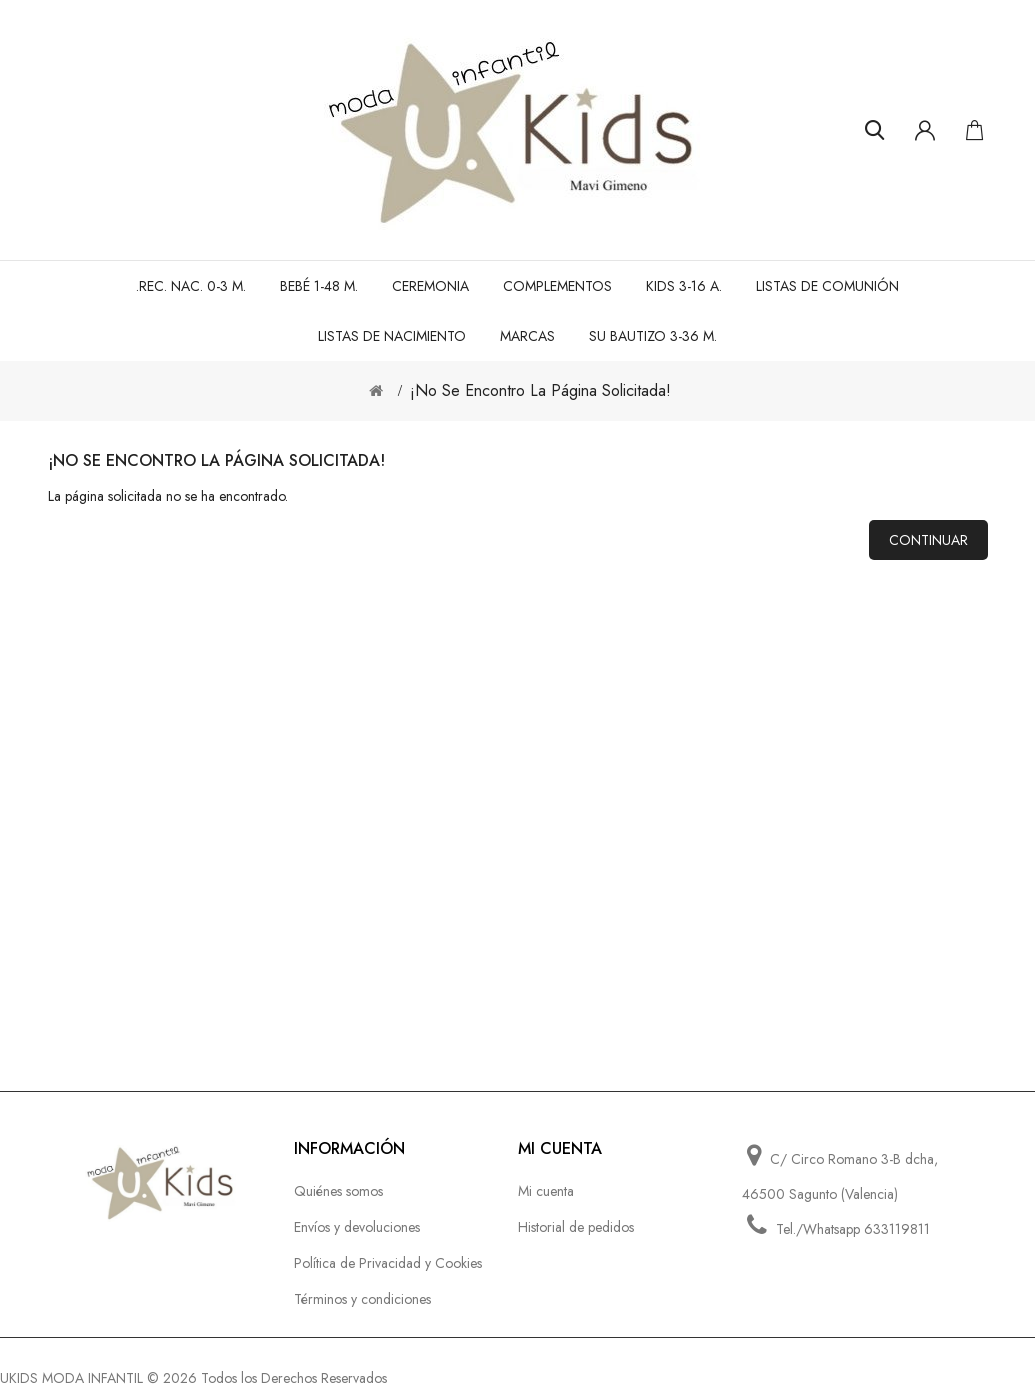 The width and height of the screenshot is (1035, 1388). I want to click on KIDS 3-16 A., so click(684, 286).